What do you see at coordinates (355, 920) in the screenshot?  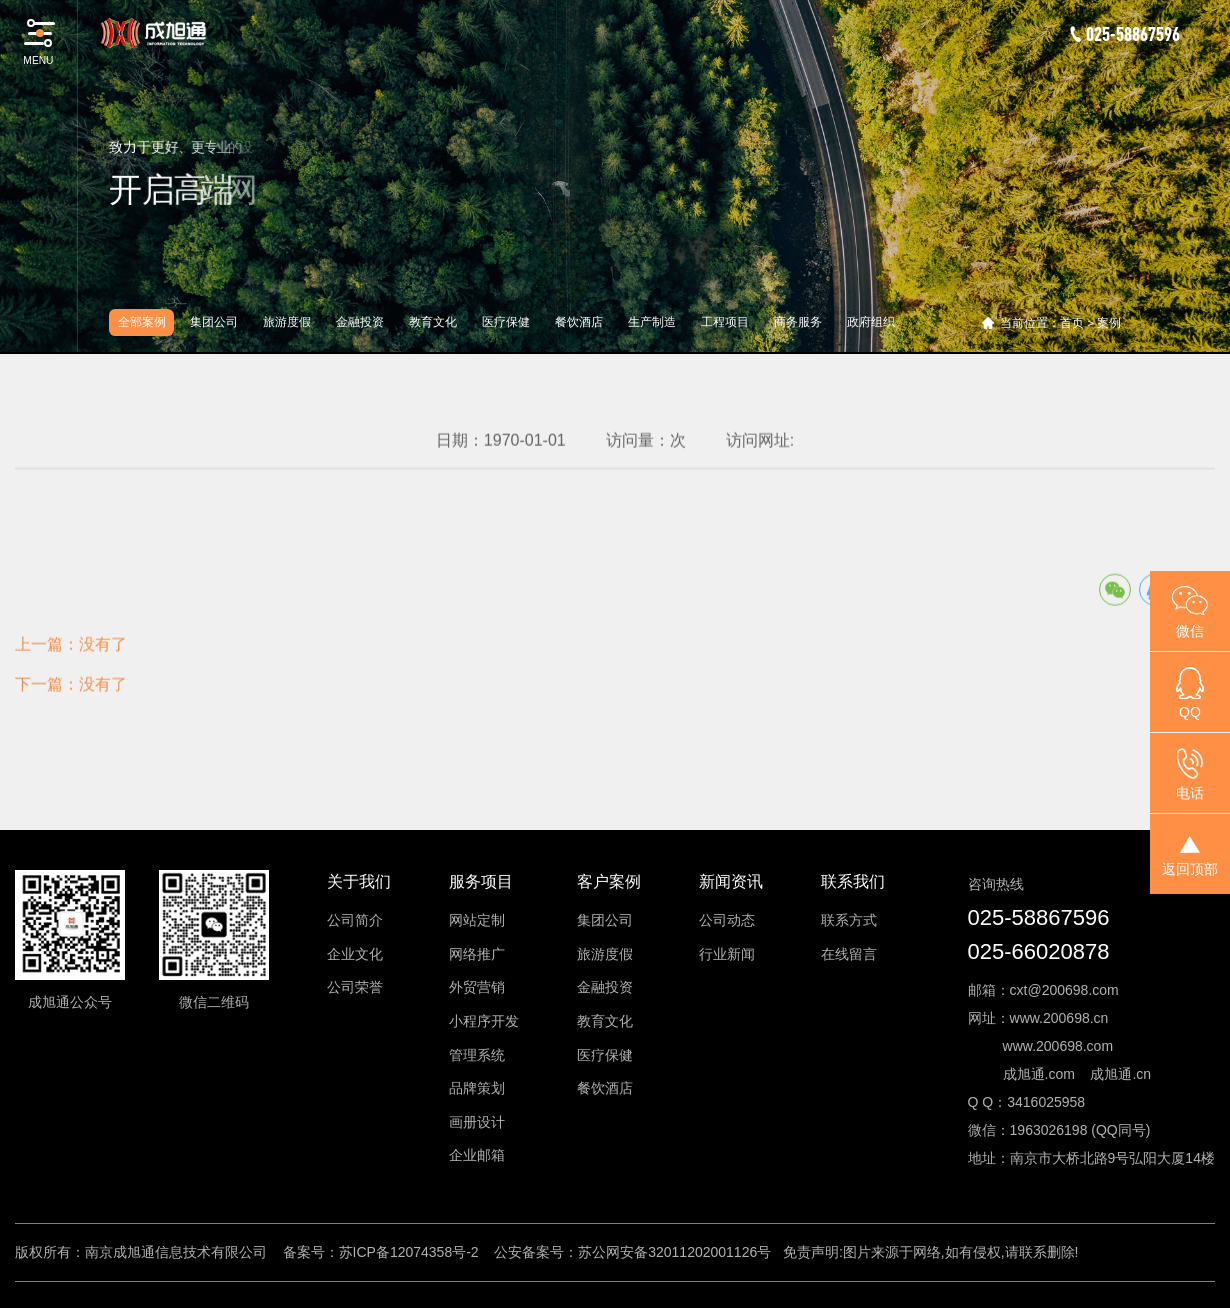 I see `公司简介` at bounding box center [355, 920].